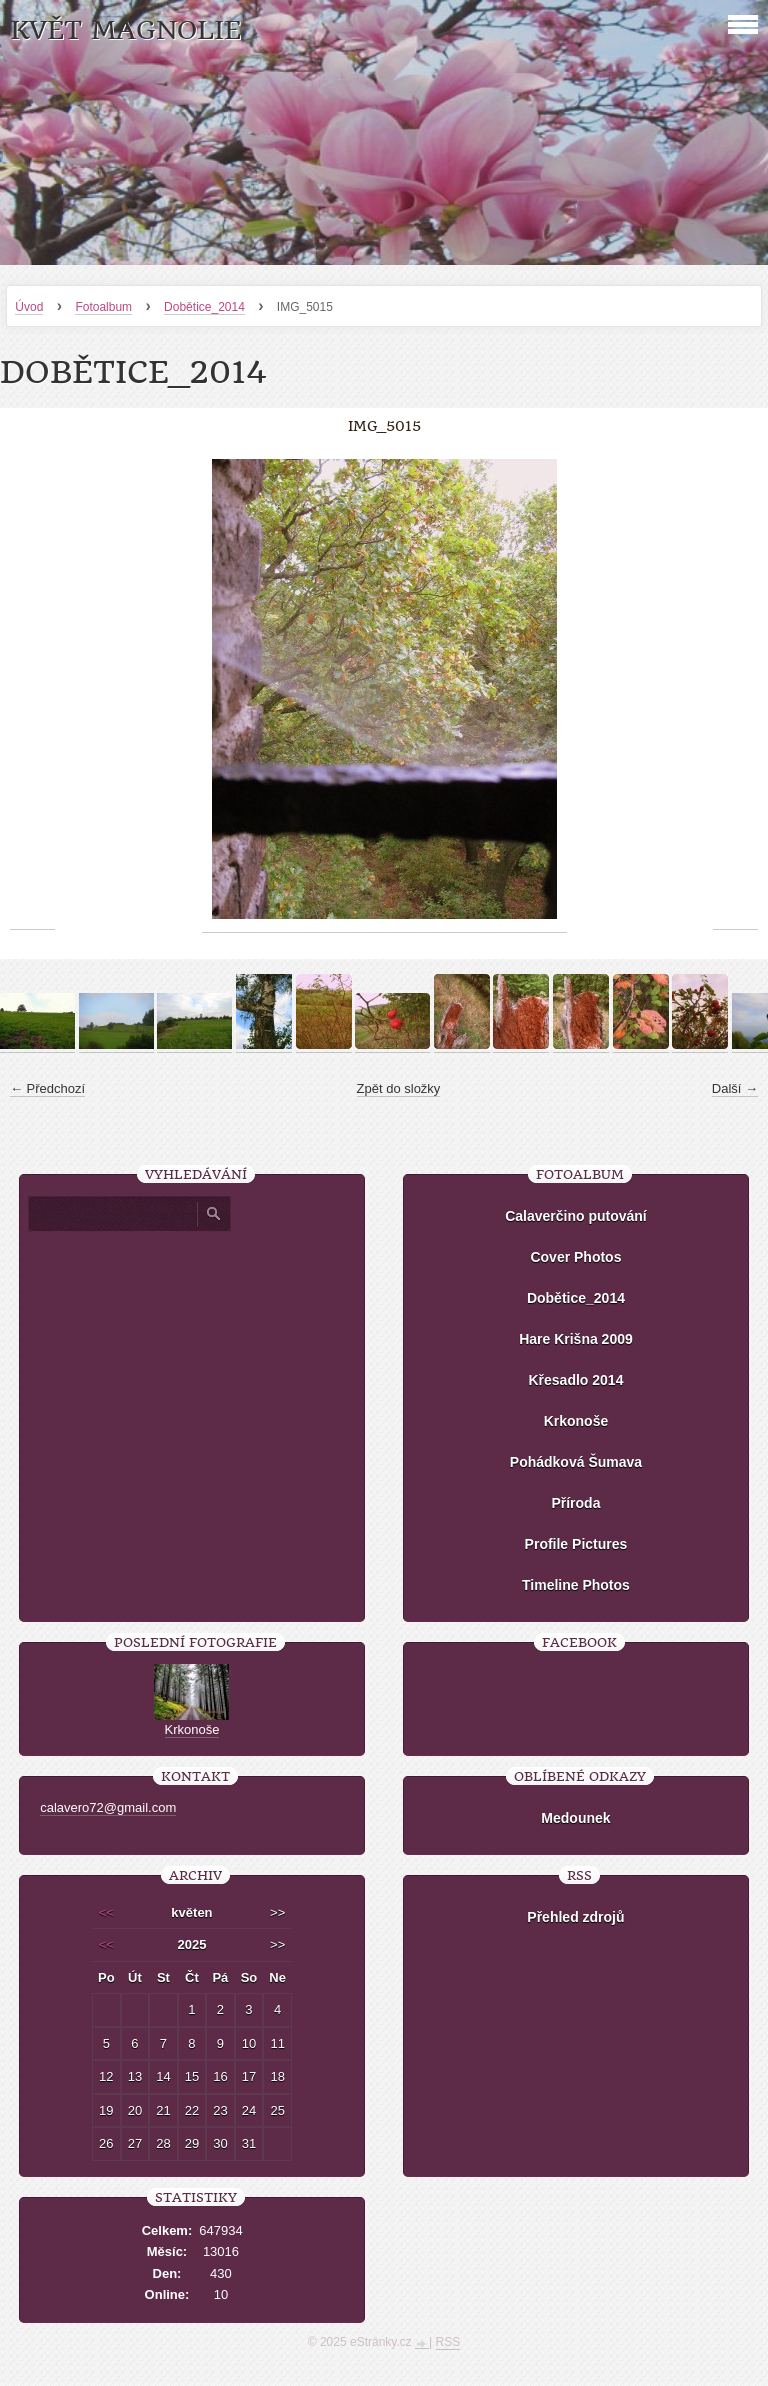  I want to click on Pohádková Šumava, so click(576, 1462).